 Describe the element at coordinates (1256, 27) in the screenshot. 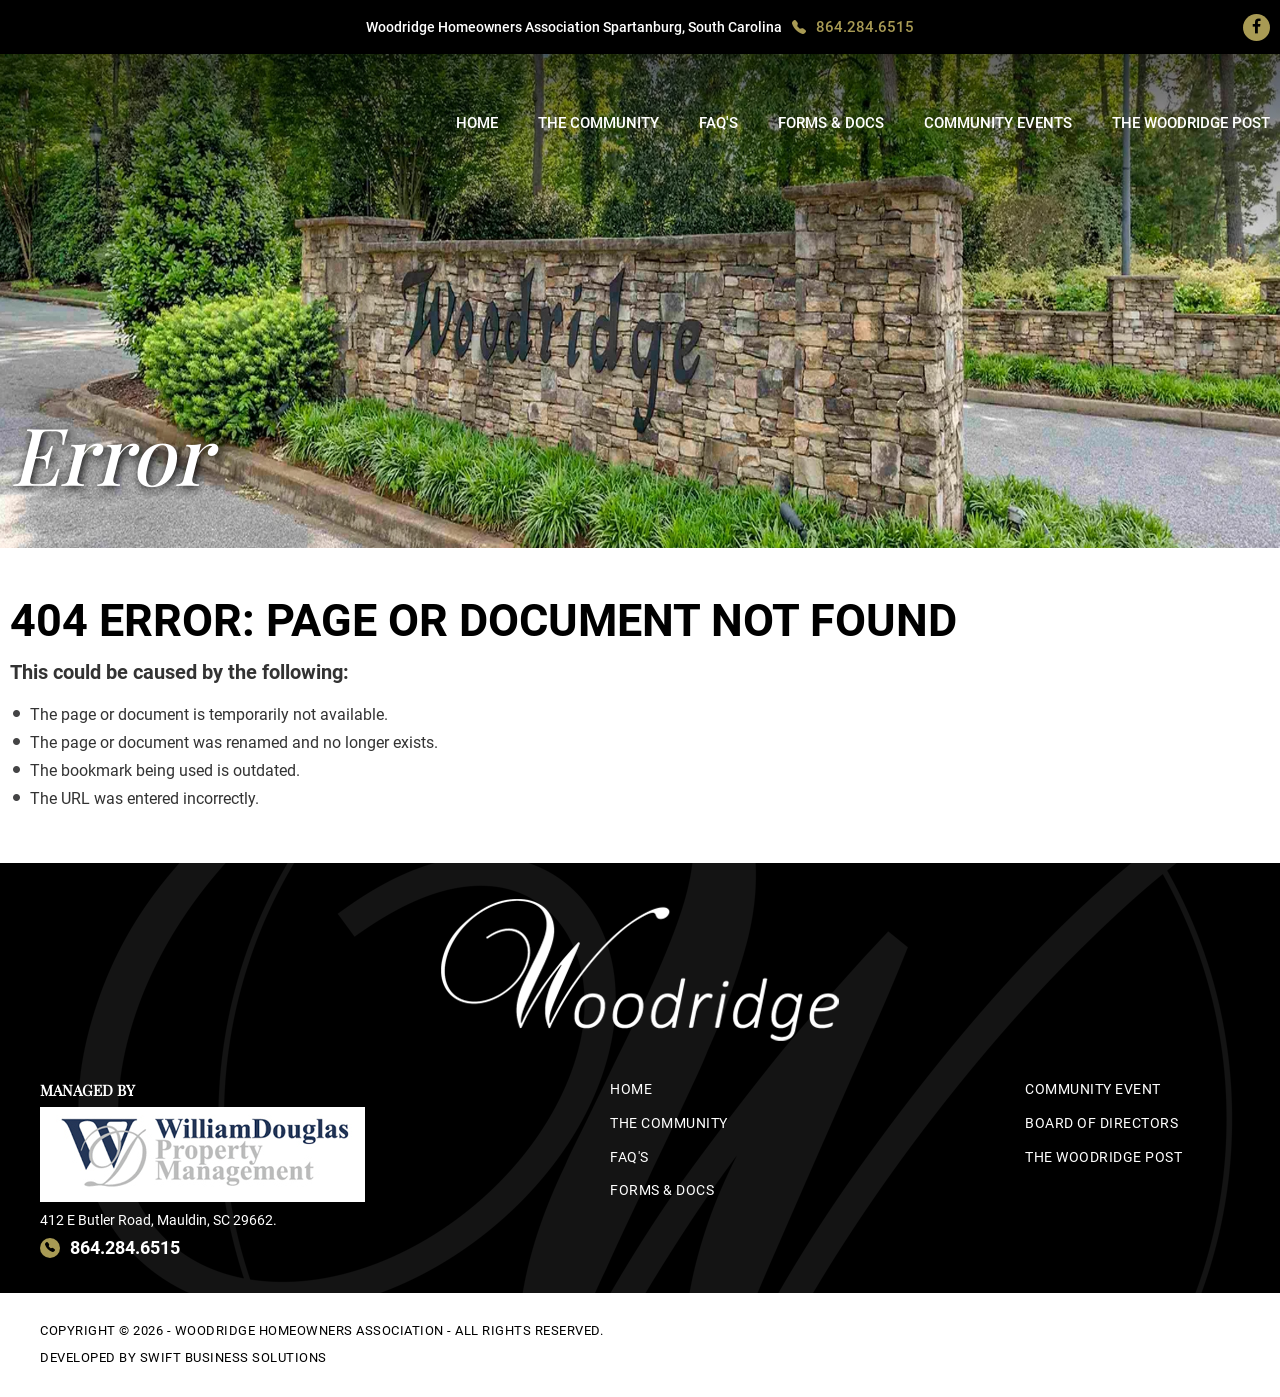

I see `[Facebook]` at that location.